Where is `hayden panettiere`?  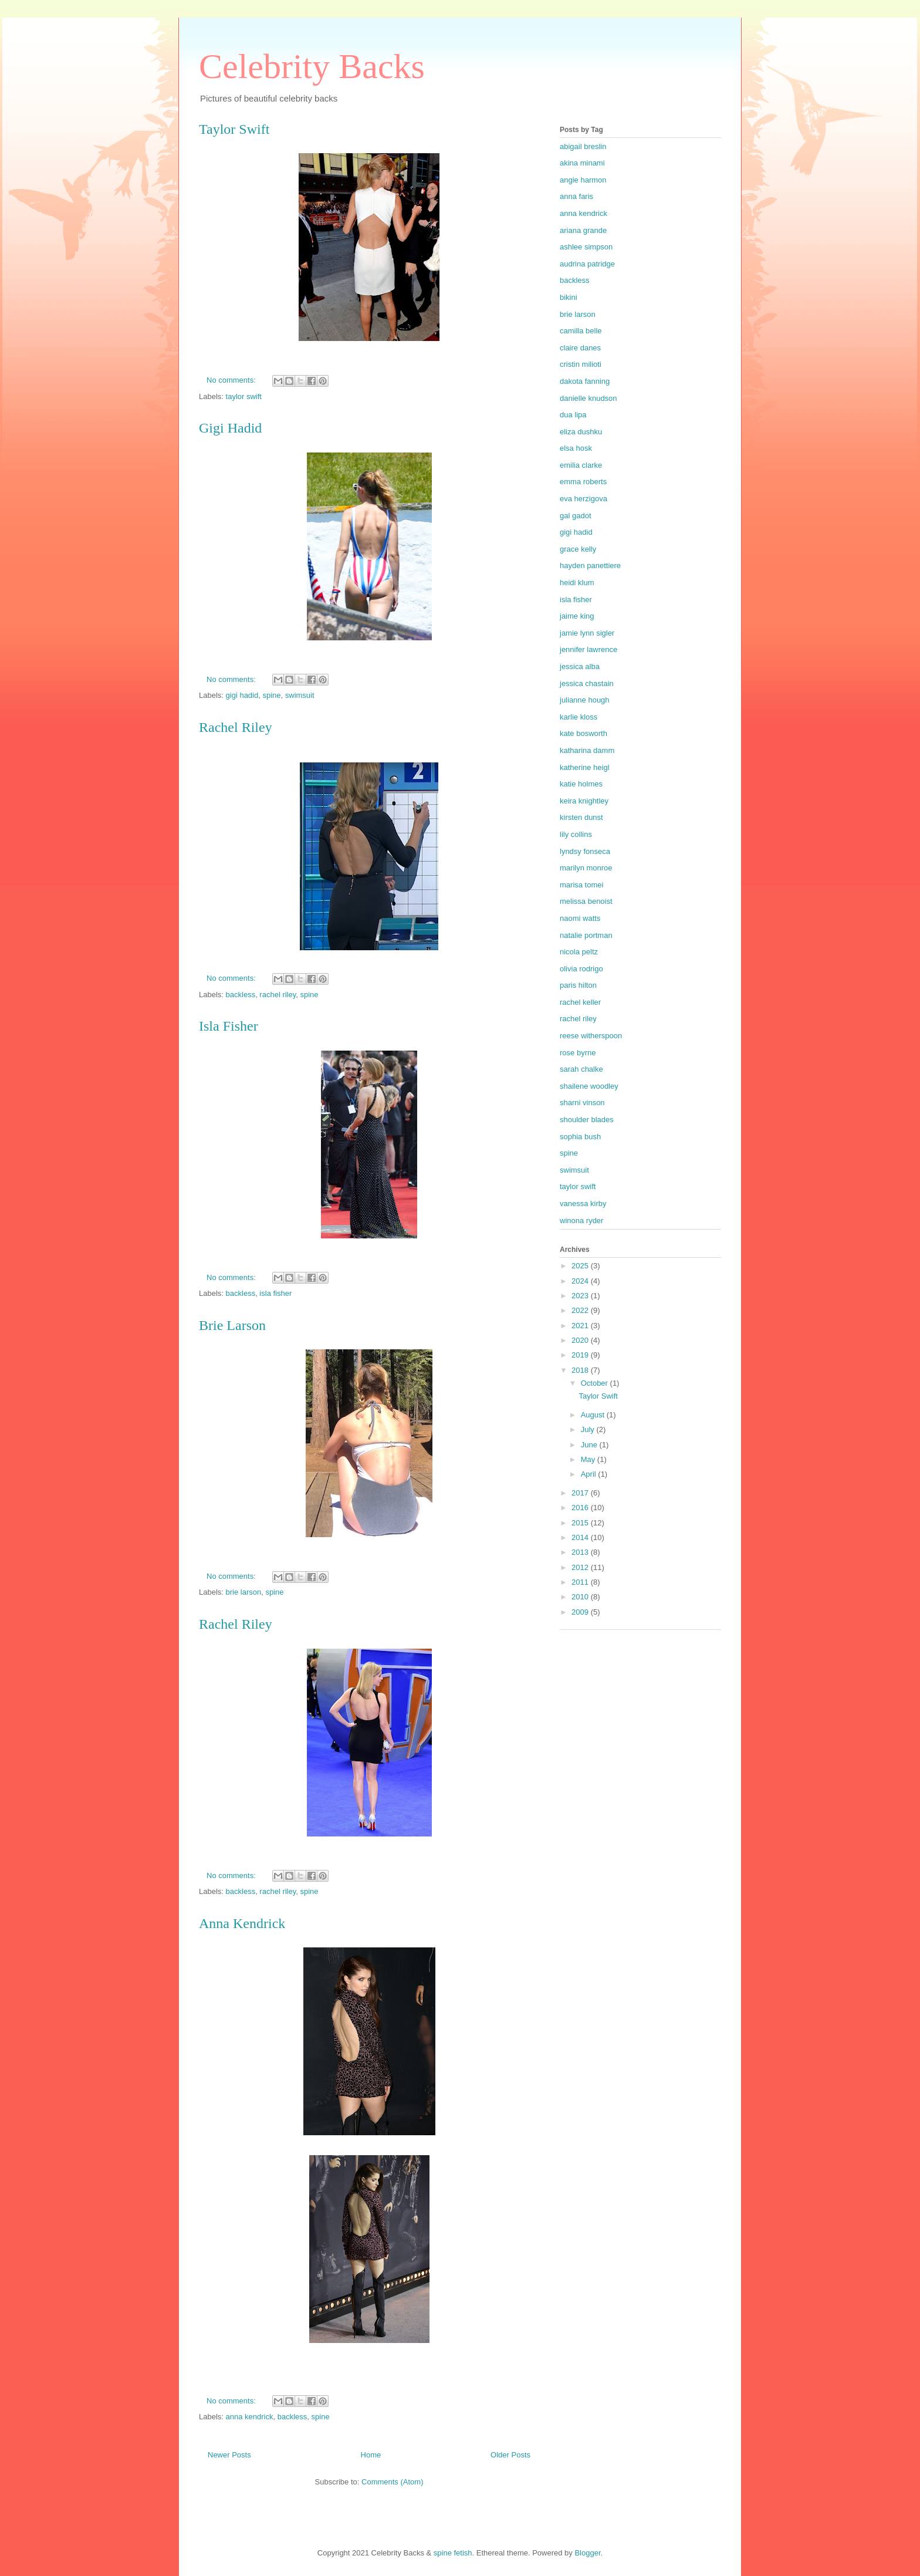
hayden panettiere is located at coordinates (590, 565).